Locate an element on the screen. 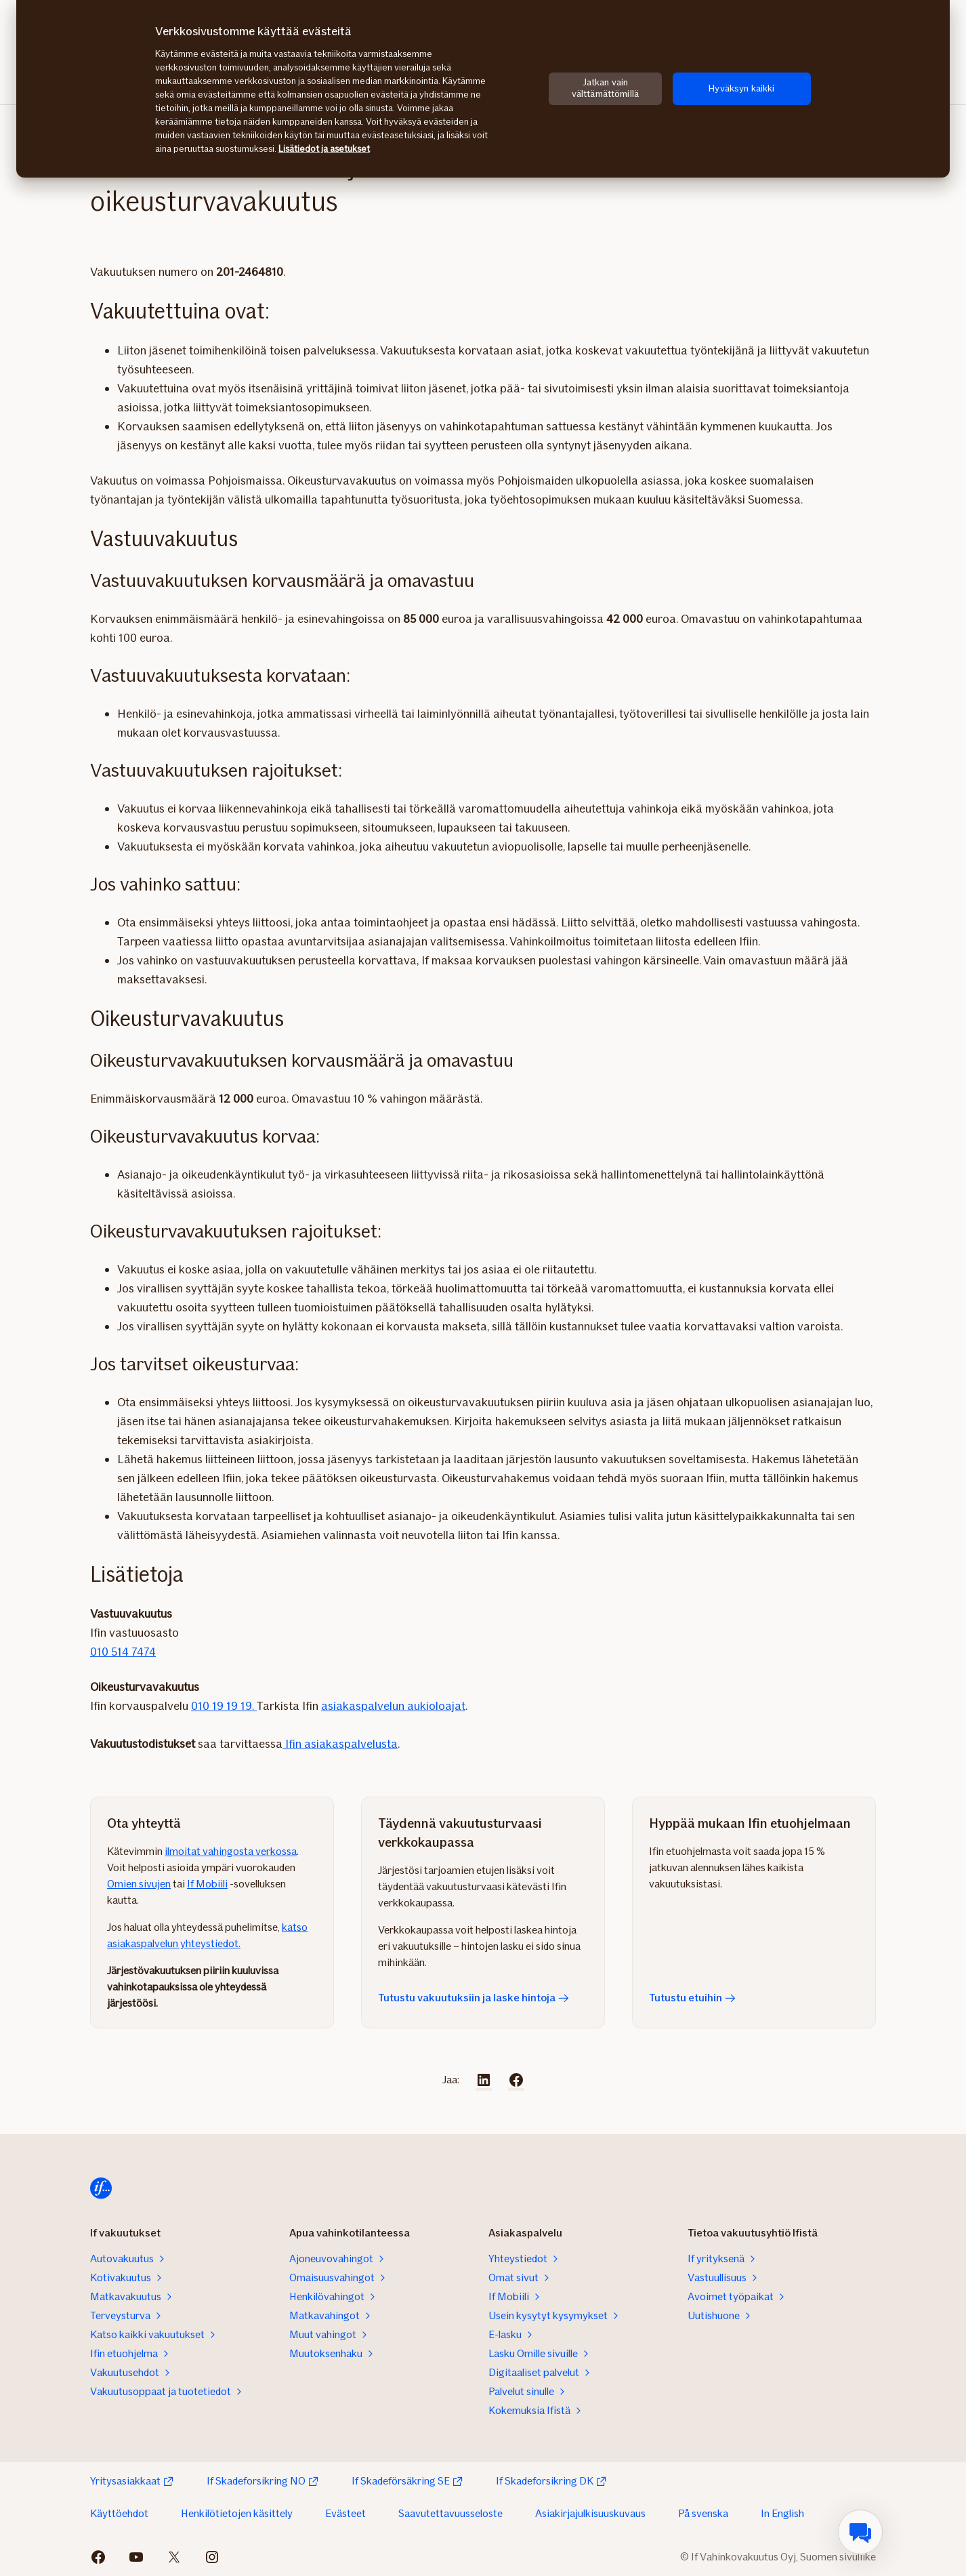  Jatkan vain välttämättömillä is located at coordinates (605, 88).